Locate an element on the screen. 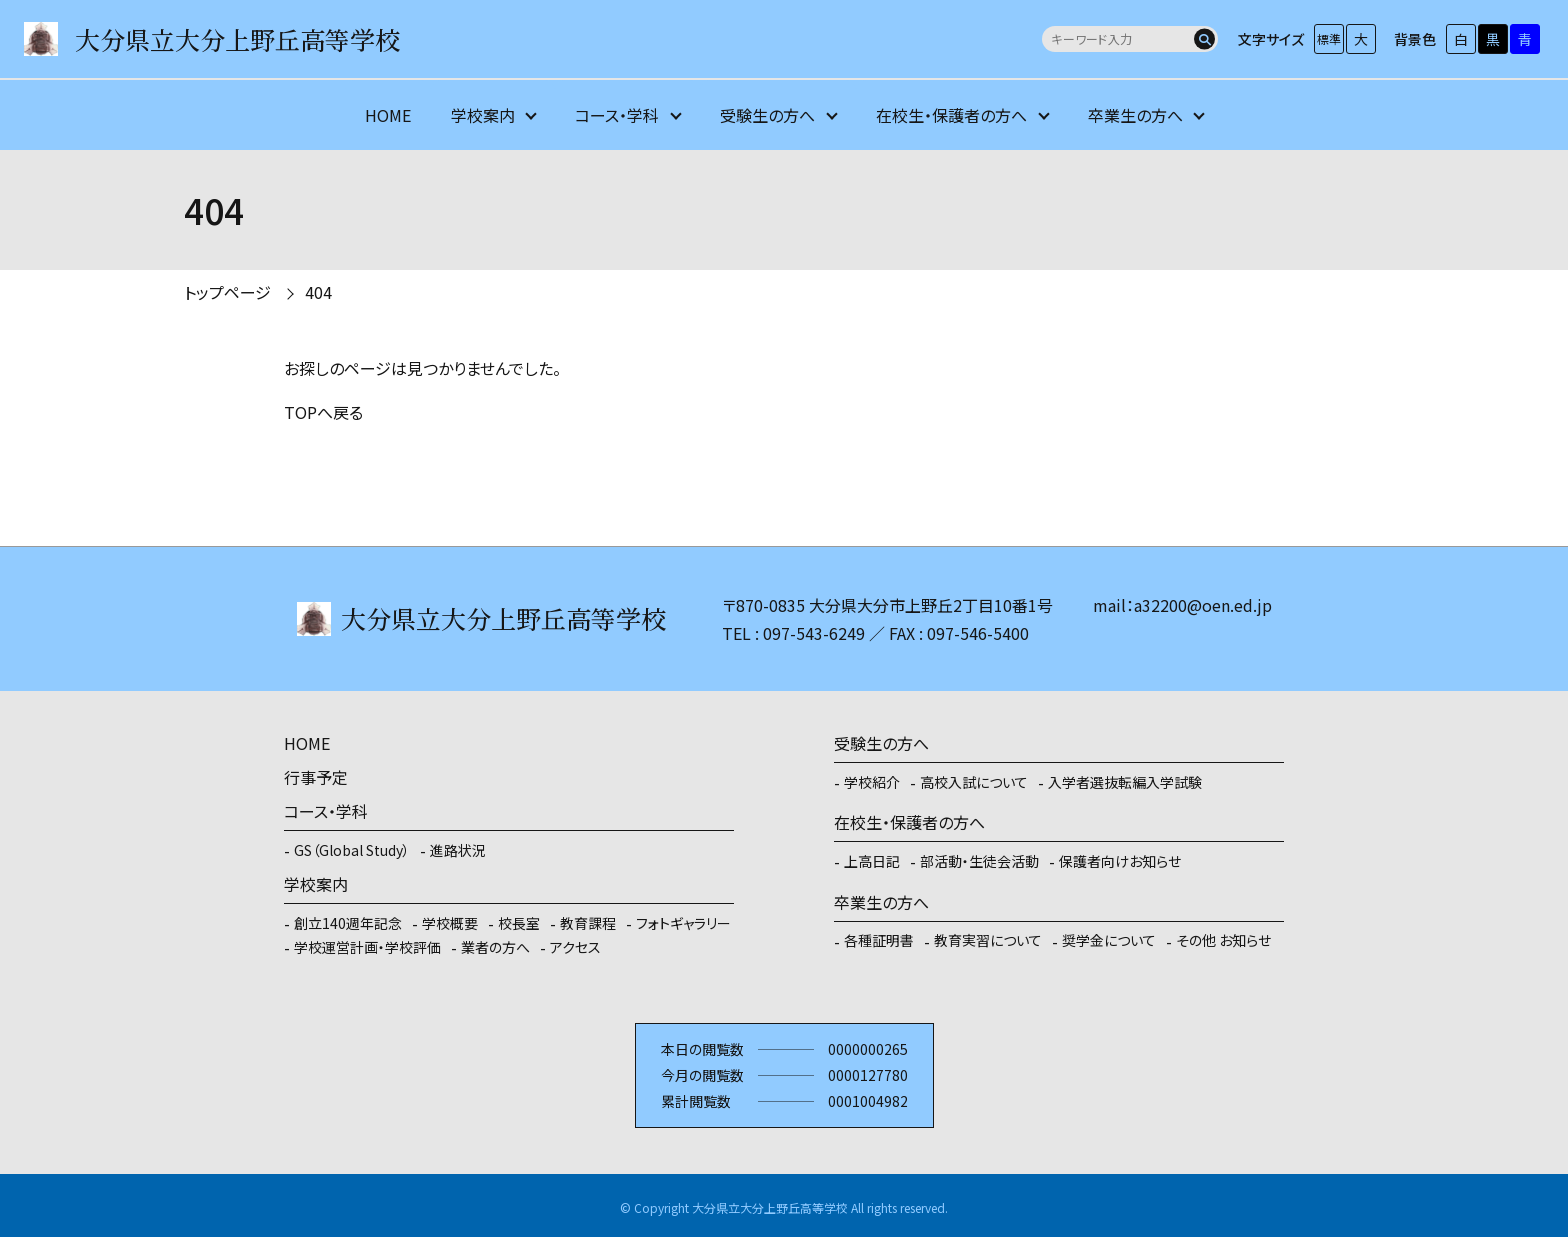 This screenshot has height=1237, width=1568. 行事予定 is located at coordinates (316, 777).